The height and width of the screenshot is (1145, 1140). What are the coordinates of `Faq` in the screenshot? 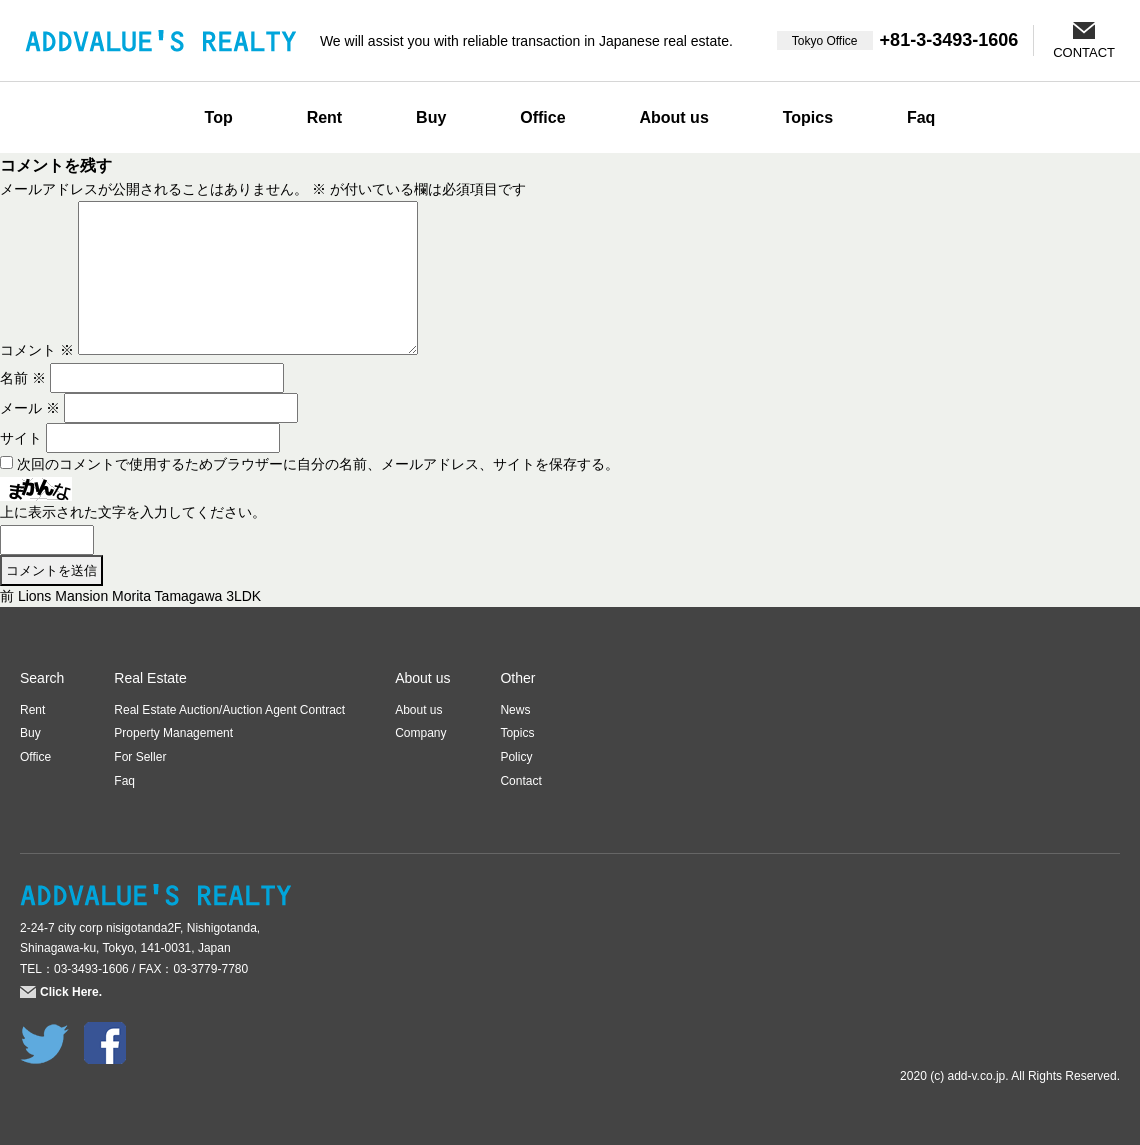 It's located at (921, 117).